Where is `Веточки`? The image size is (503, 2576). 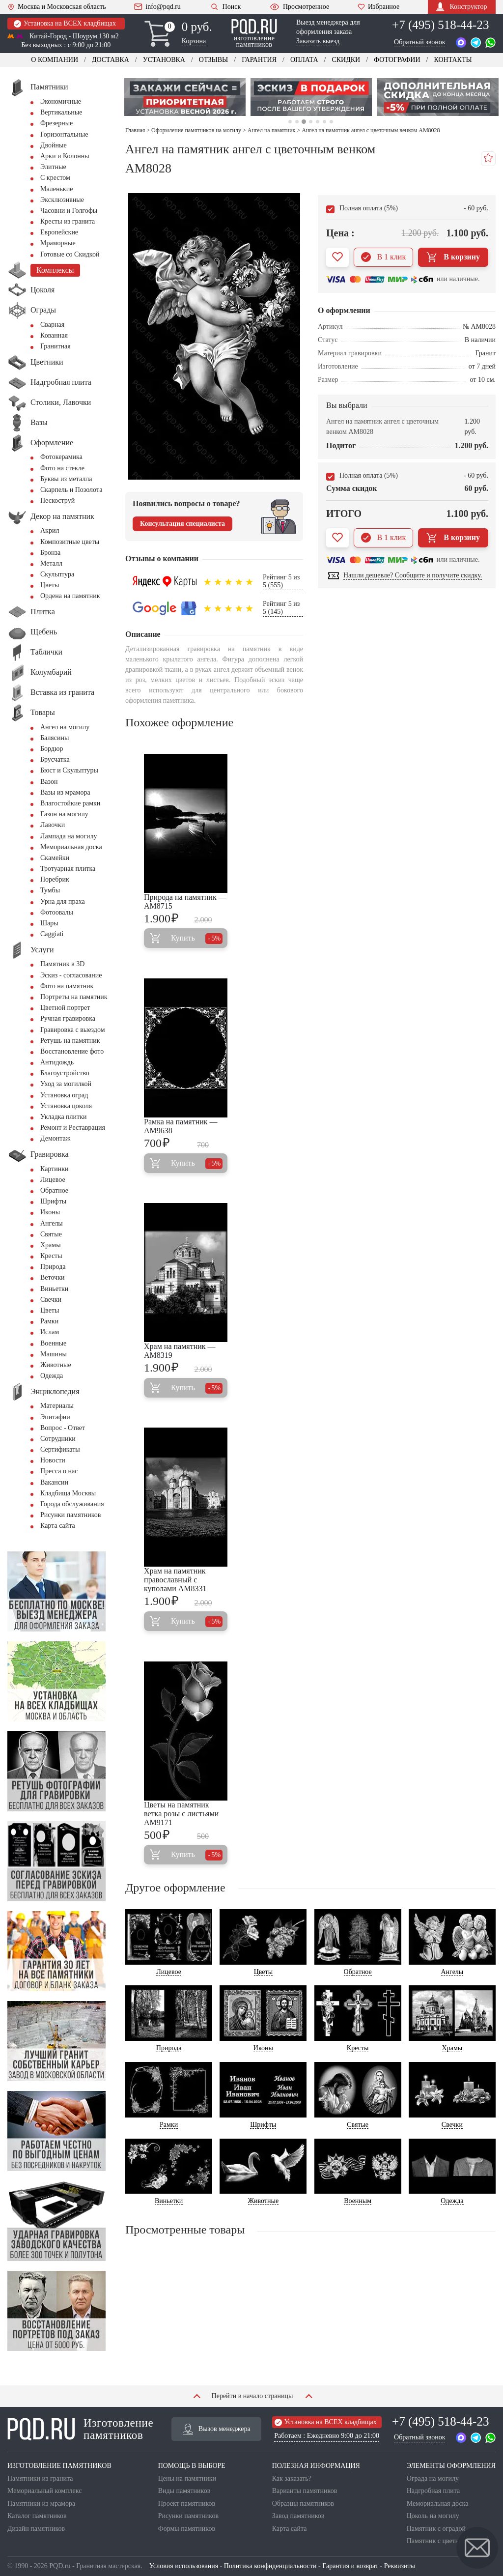
Веточки is located at coordinates (52, 1277).